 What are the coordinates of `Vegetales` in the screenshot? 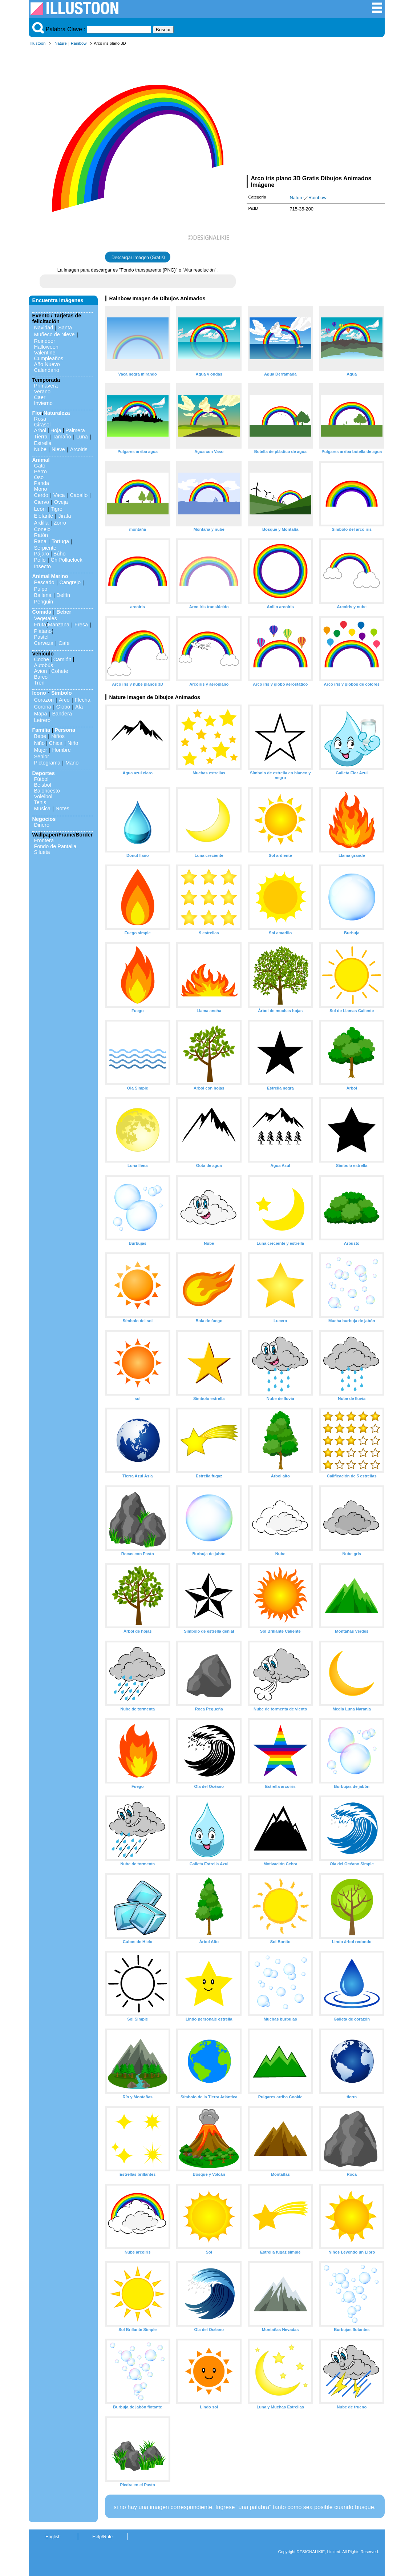 It's located at (45, 618).